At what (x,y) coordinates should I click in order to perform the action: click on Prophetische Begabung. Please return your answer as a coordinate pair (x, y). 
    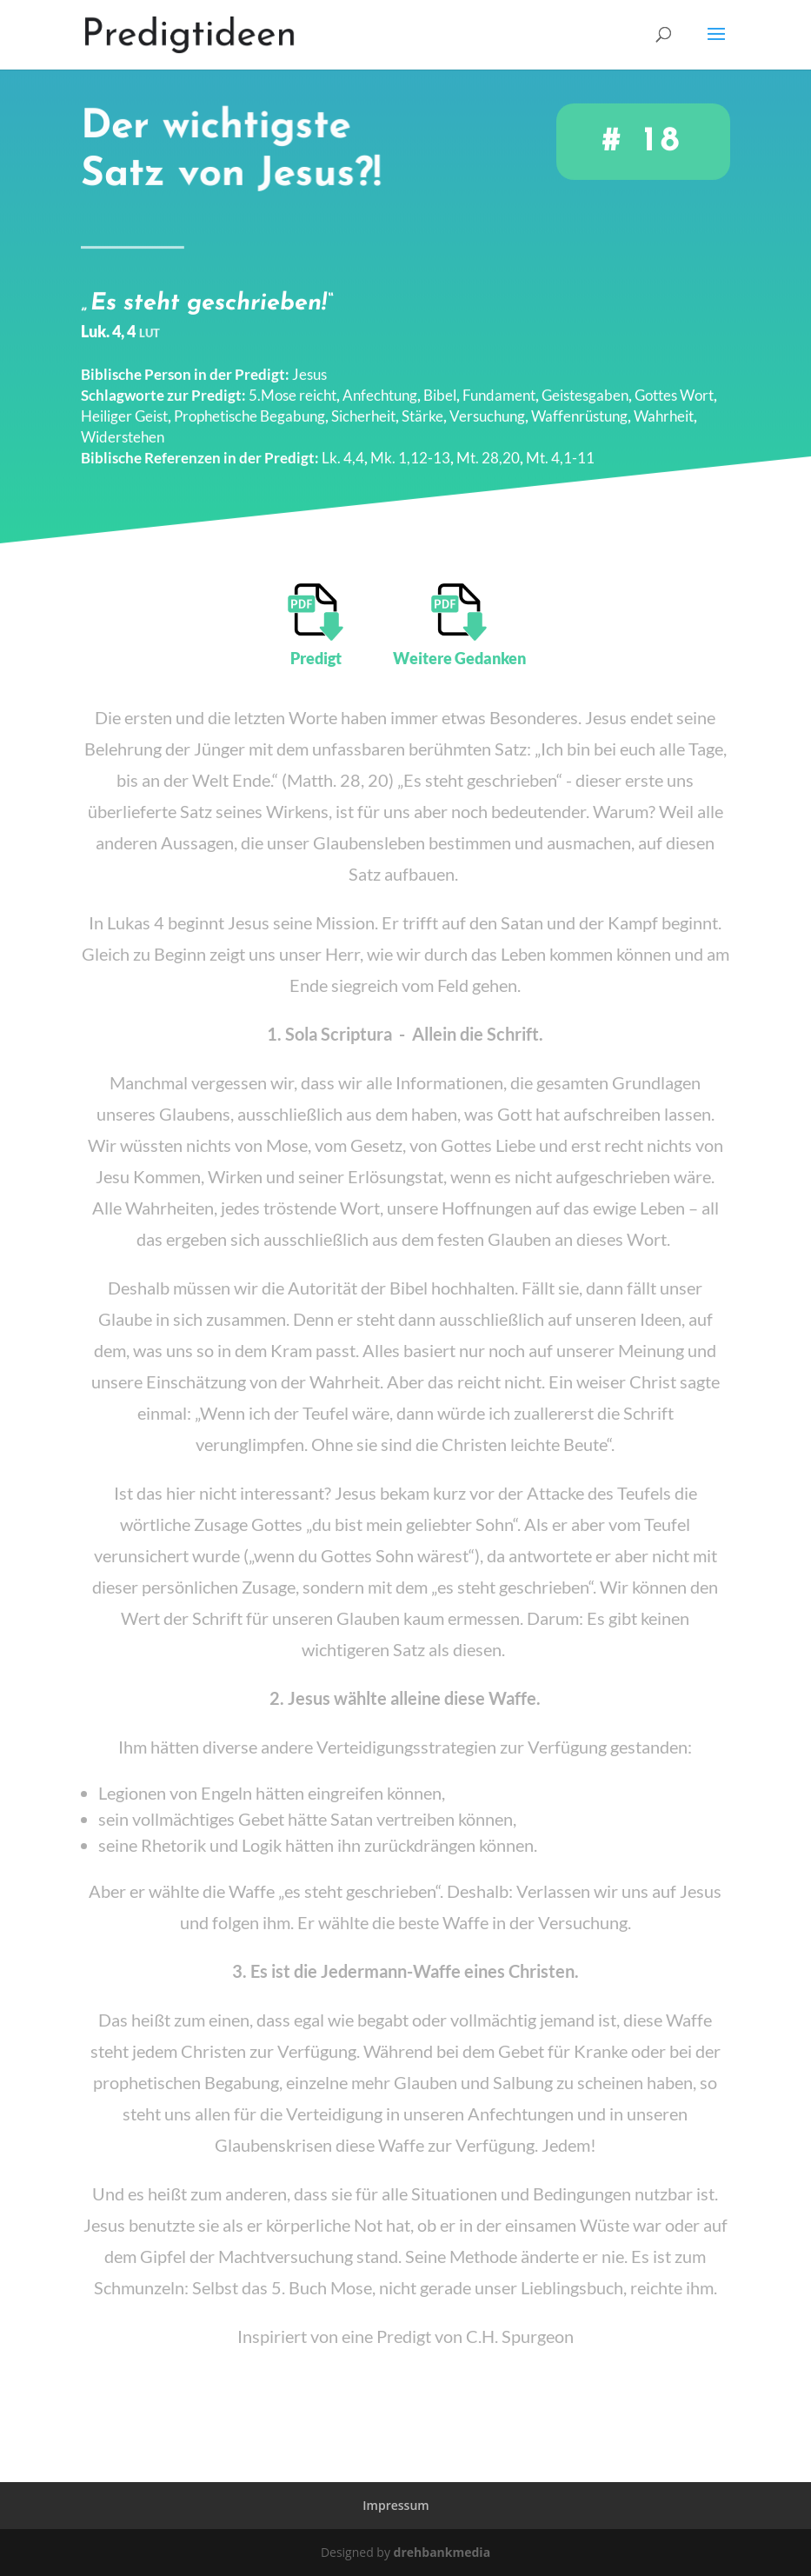
    Looking at the image, I should click on (249, 405).